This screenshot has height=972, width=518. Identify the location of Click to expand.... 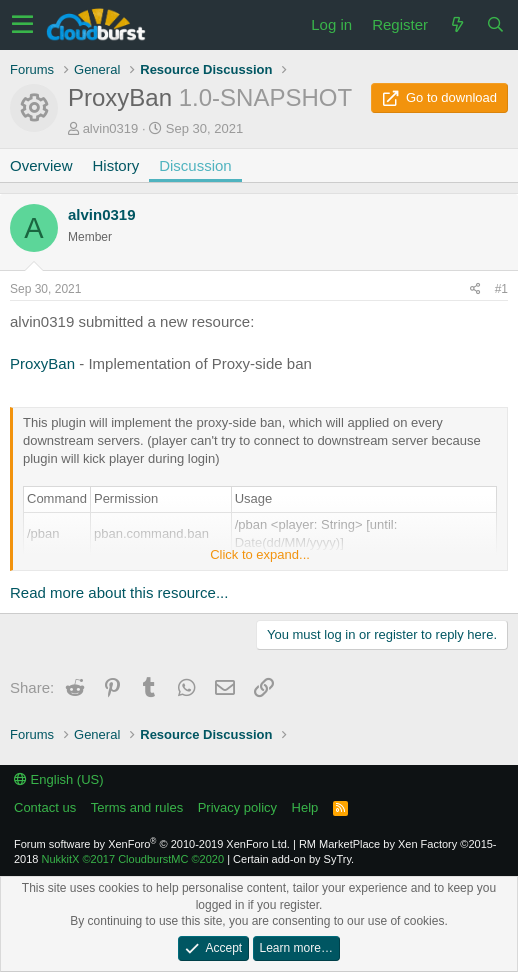
(260, 554).